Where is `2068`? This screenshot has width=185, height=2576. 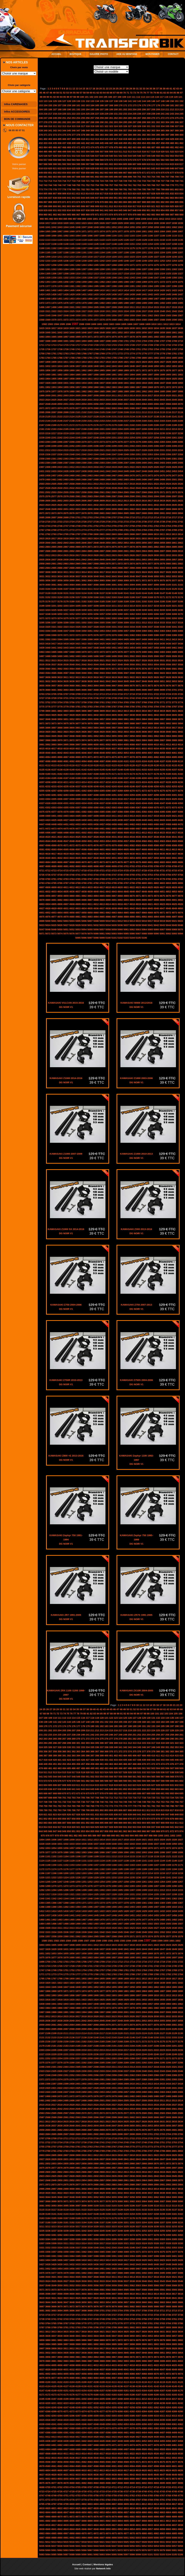 2068 is located at coordinates (168, 404).